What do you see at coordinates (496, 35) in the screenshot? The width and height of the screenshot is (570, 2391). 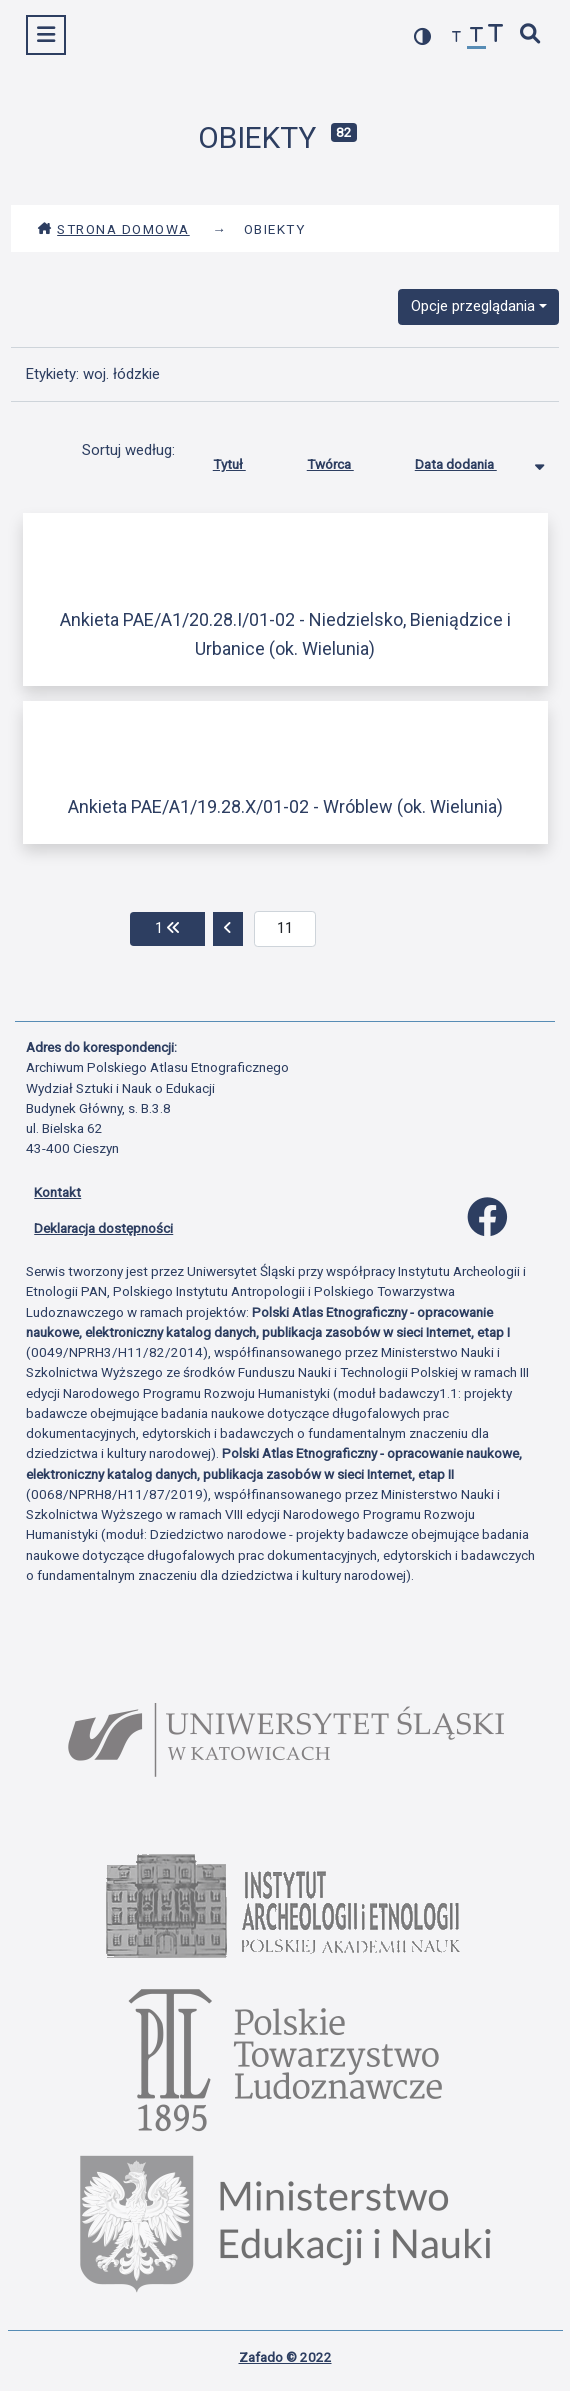 I see `[zwiększ czcionkę]` at bounding box center [496, 35].